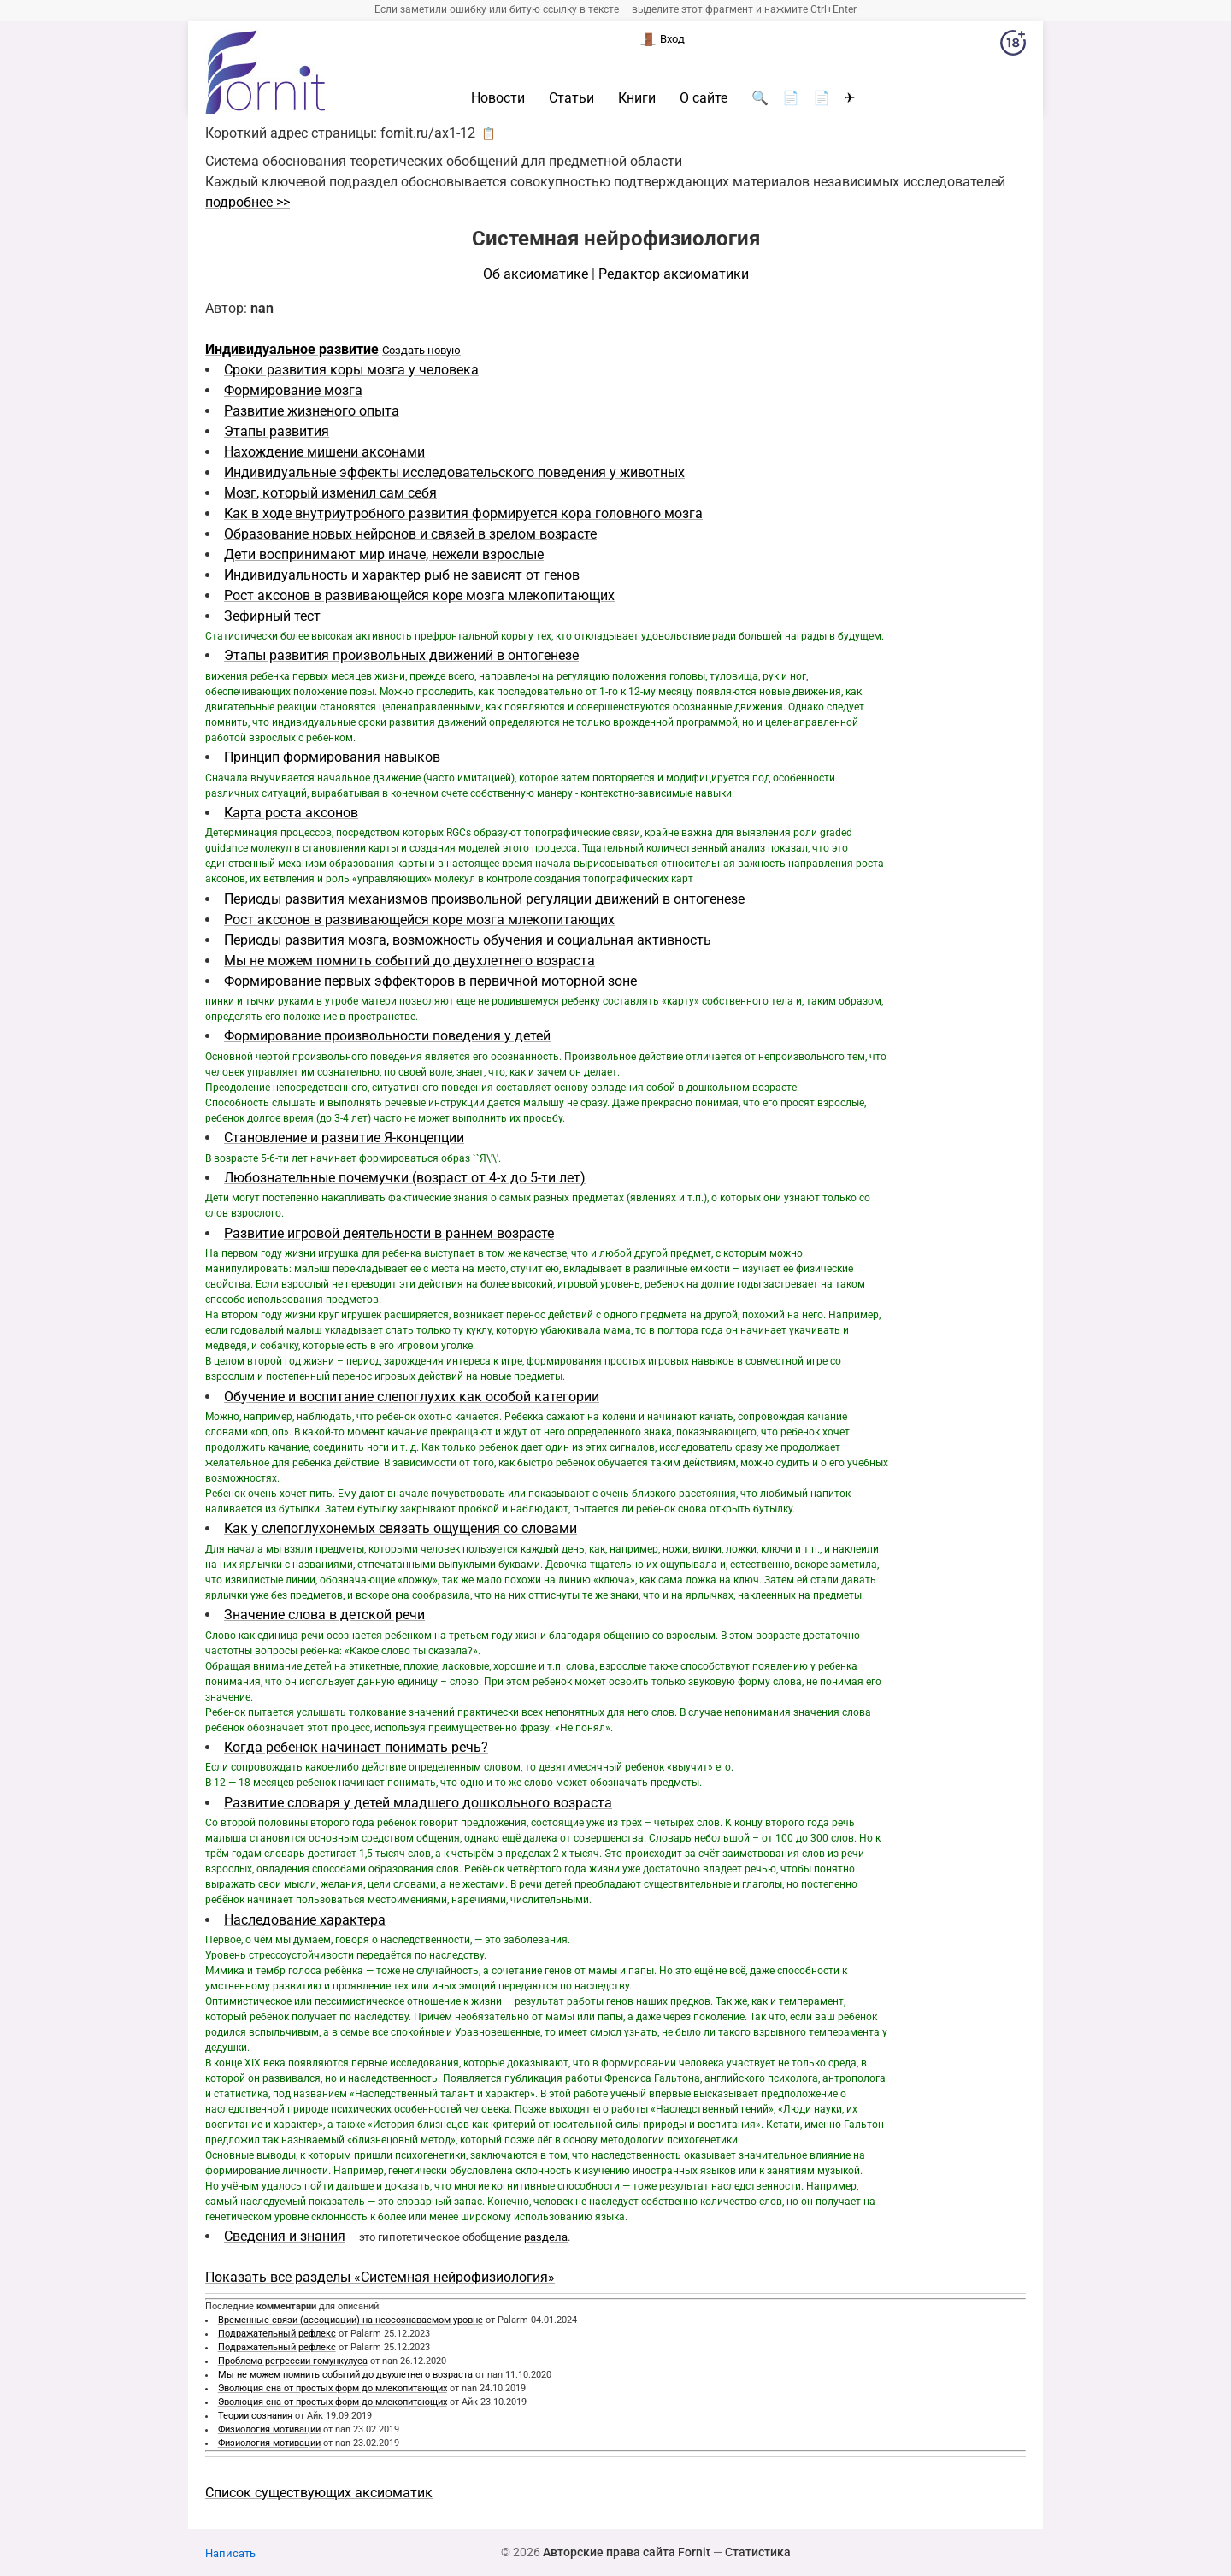 This screenshot has height=2576, width=1231. Describe the element at coordinates (419, 595) in the screenshot. I see `Рост аксонов в развивающейся коре мозга млекопитающих` at that location.